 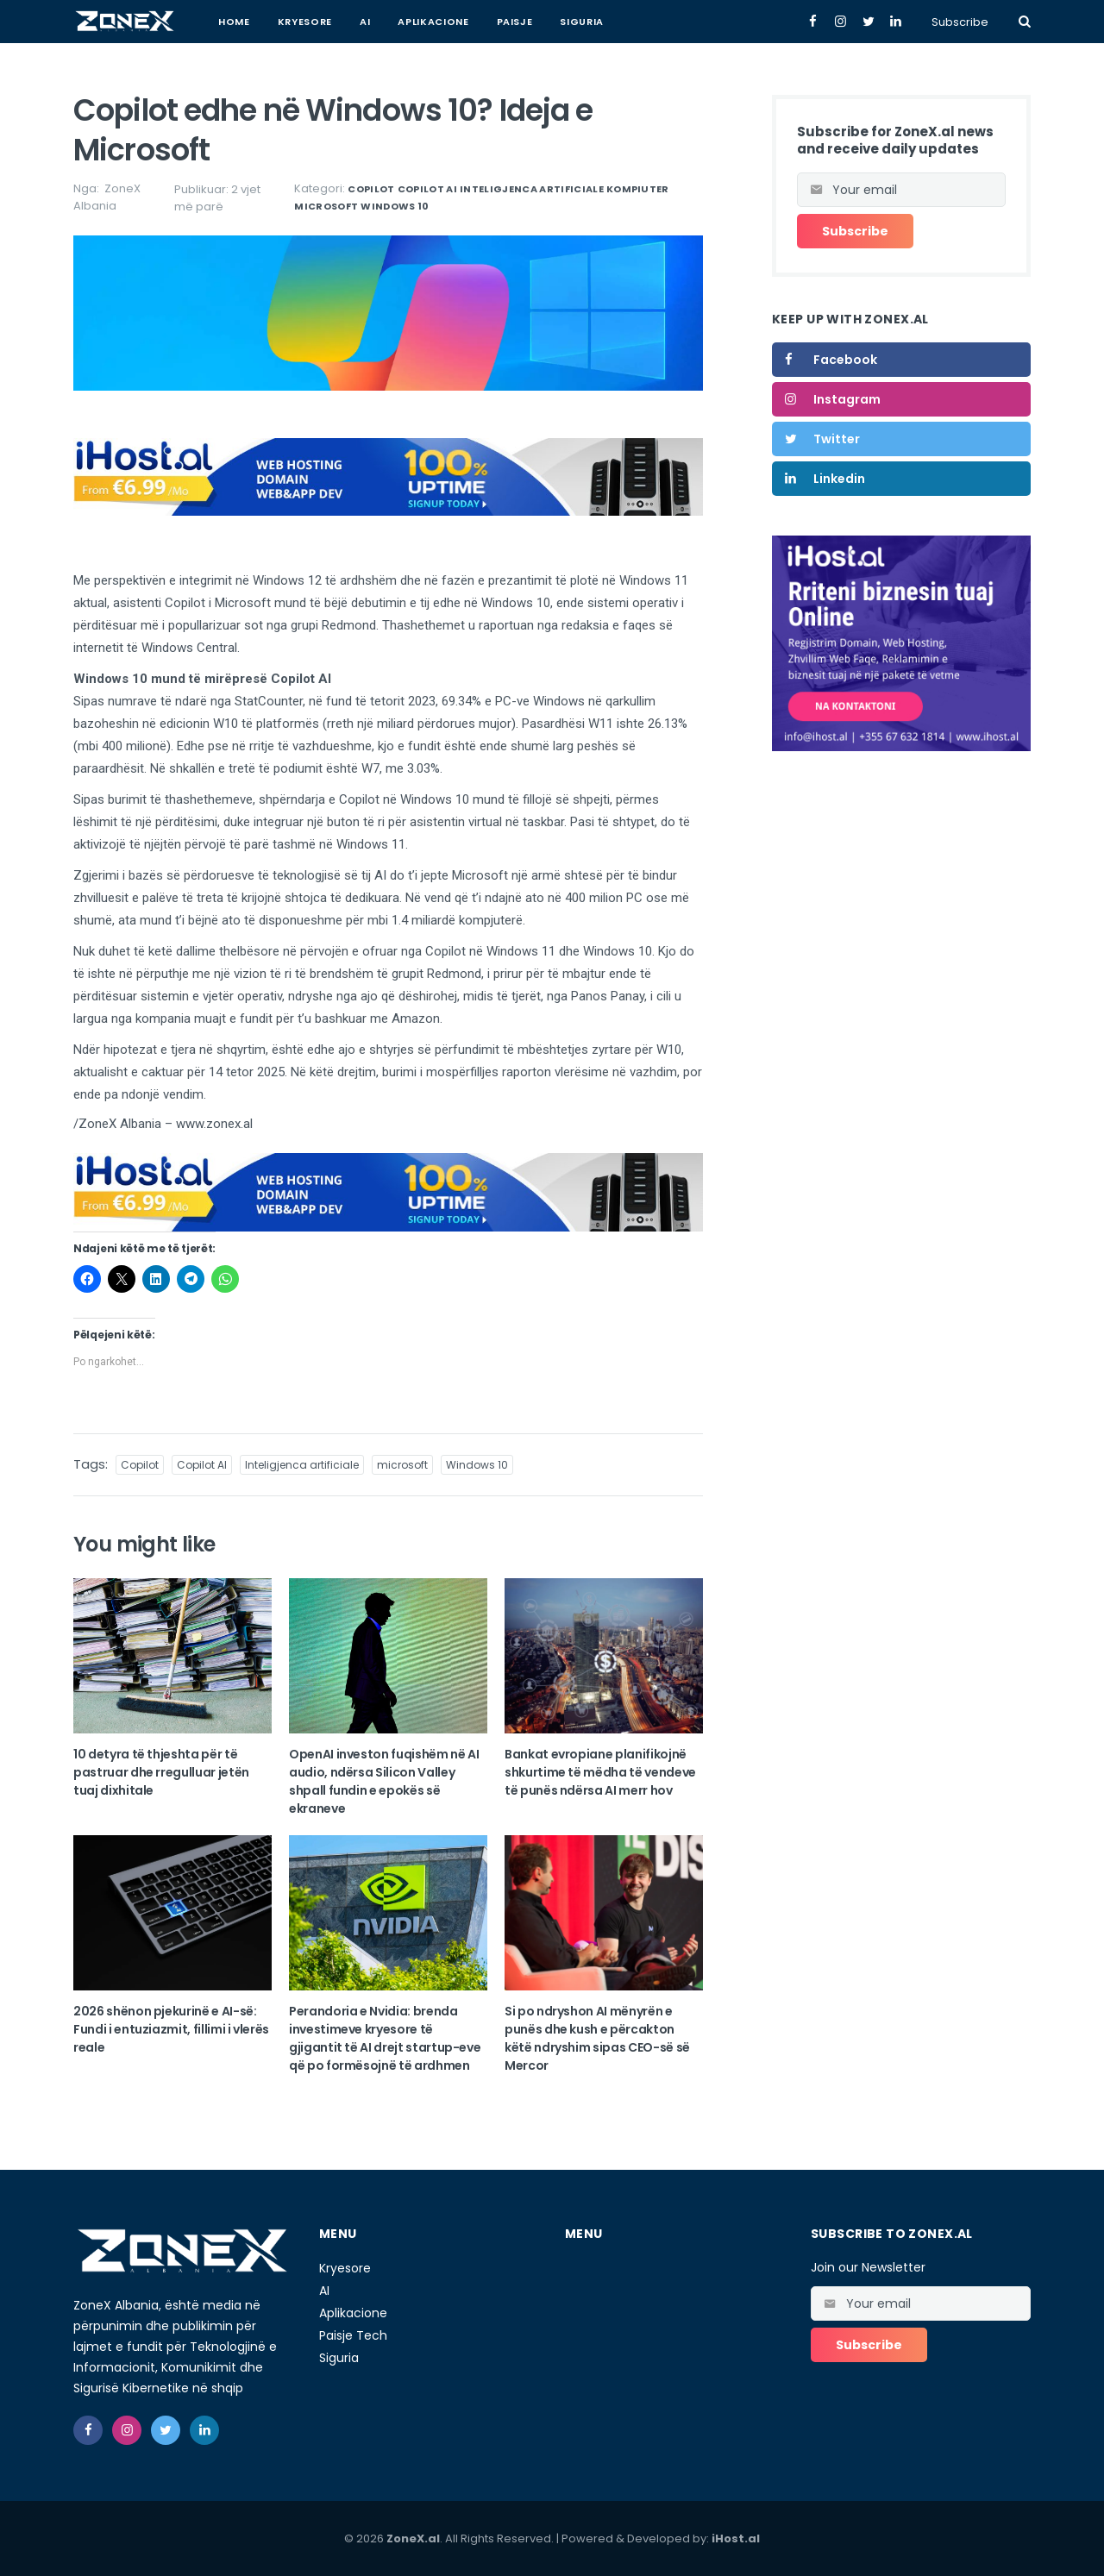 What do you see at coordinates (433, 21) in the screenshot?
I see `Aplikacione` at bounding box center [433, 21].